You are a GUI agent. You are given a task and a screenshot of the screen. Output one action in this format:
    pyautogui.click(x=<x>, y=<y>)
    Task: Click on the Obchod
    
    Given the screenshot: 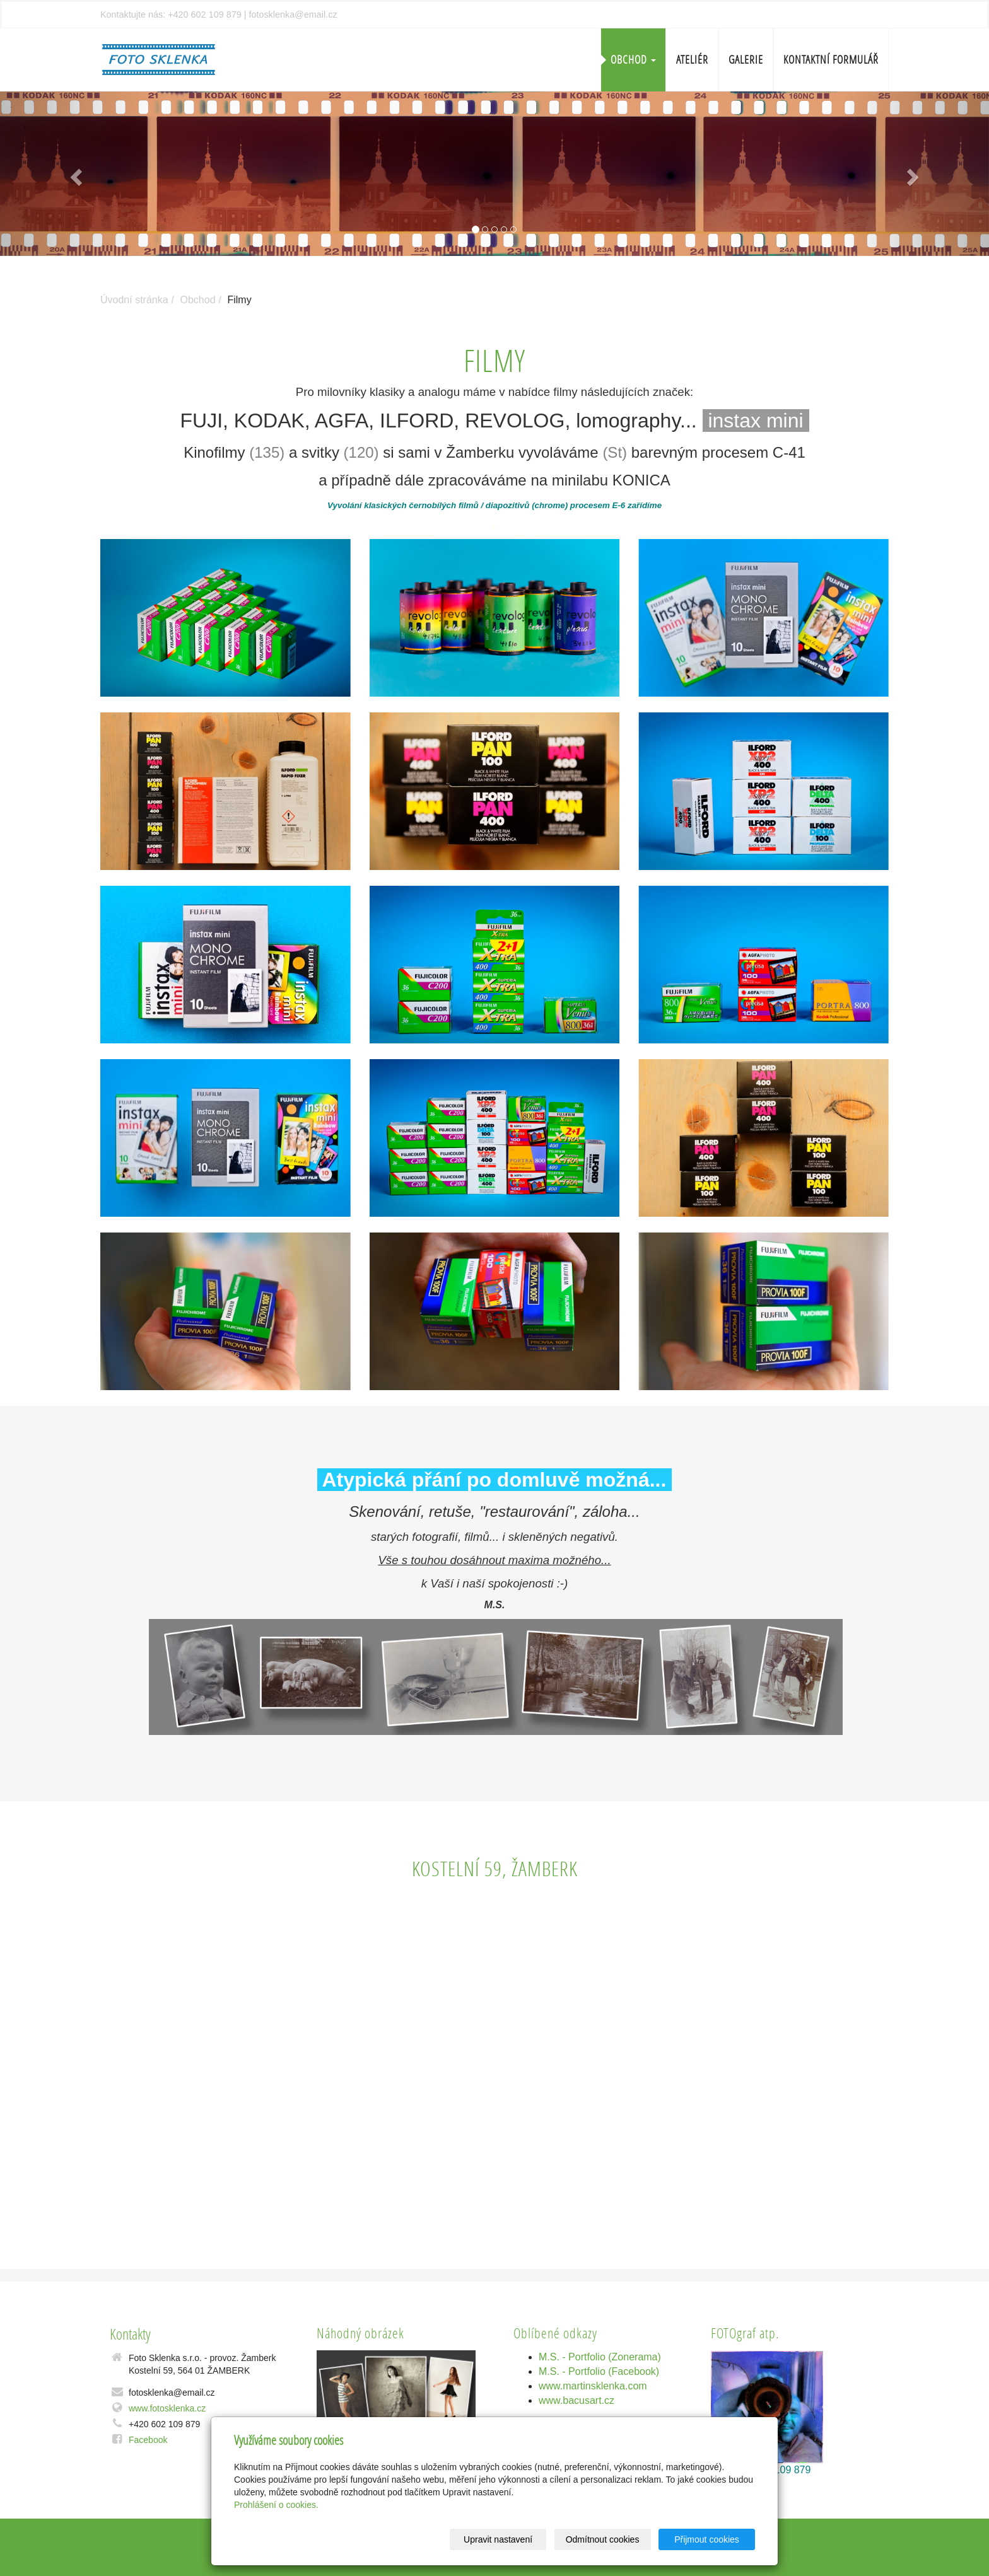 What is the action you would take?
    pyautogui.click(x=633, y=59)
    